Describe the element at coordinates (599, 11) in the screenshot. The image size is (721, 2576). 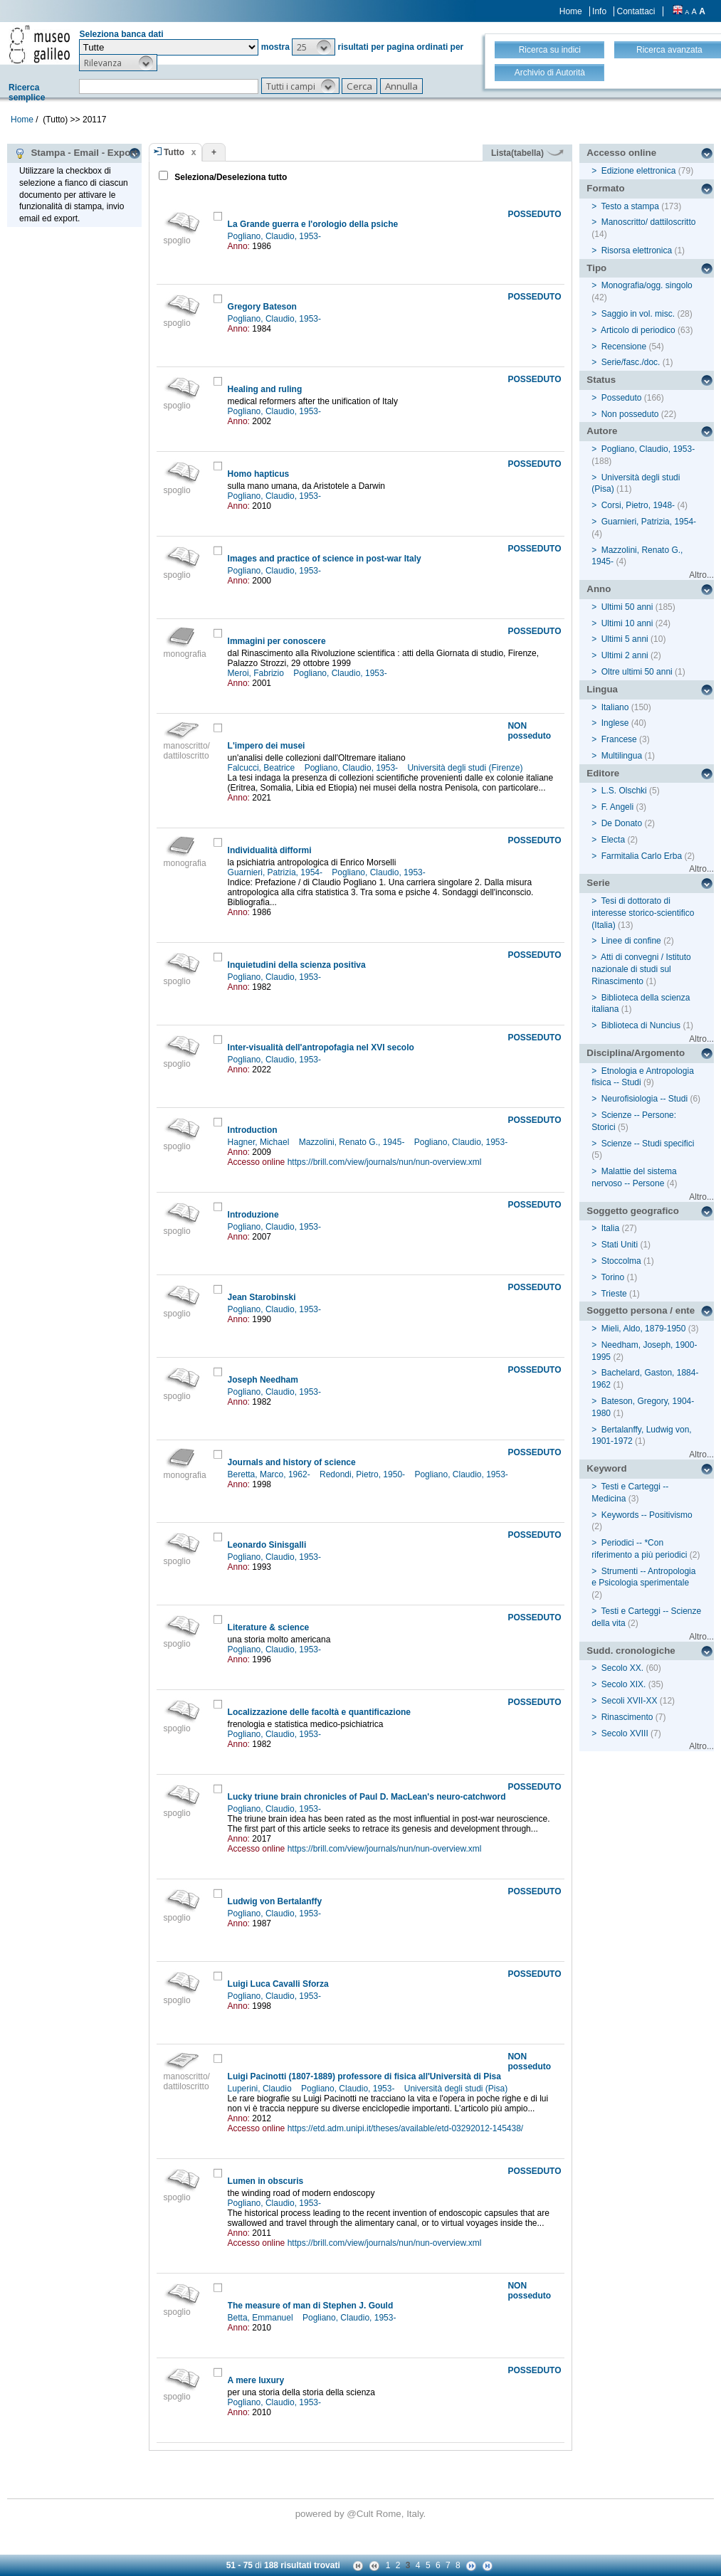
I see `Info` at that location.